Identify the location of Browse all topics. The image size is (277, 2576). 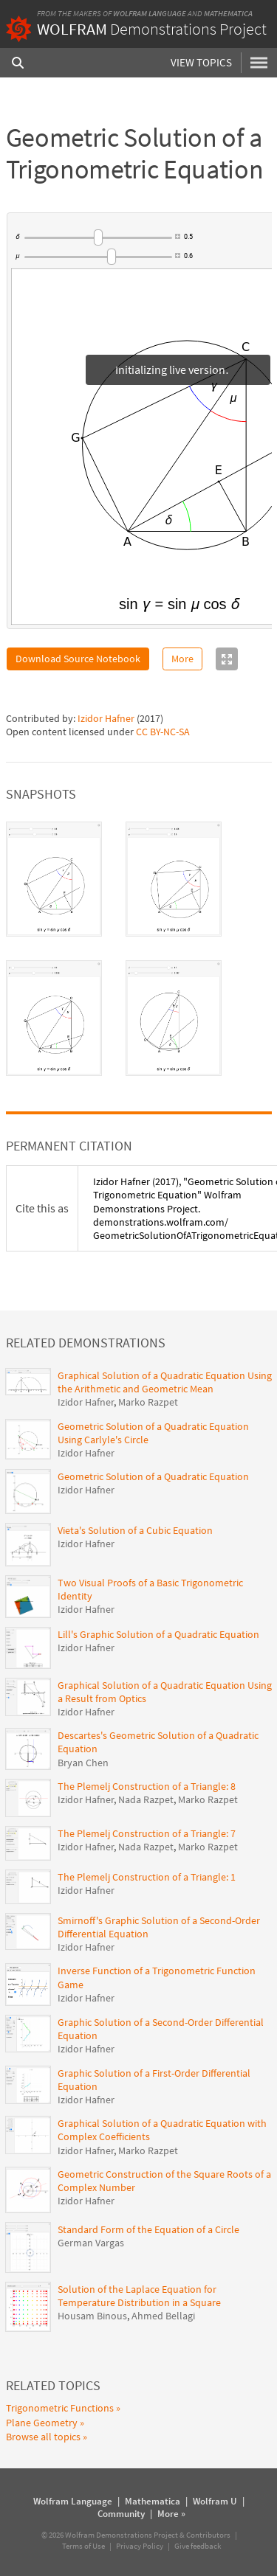
(43, 2436).